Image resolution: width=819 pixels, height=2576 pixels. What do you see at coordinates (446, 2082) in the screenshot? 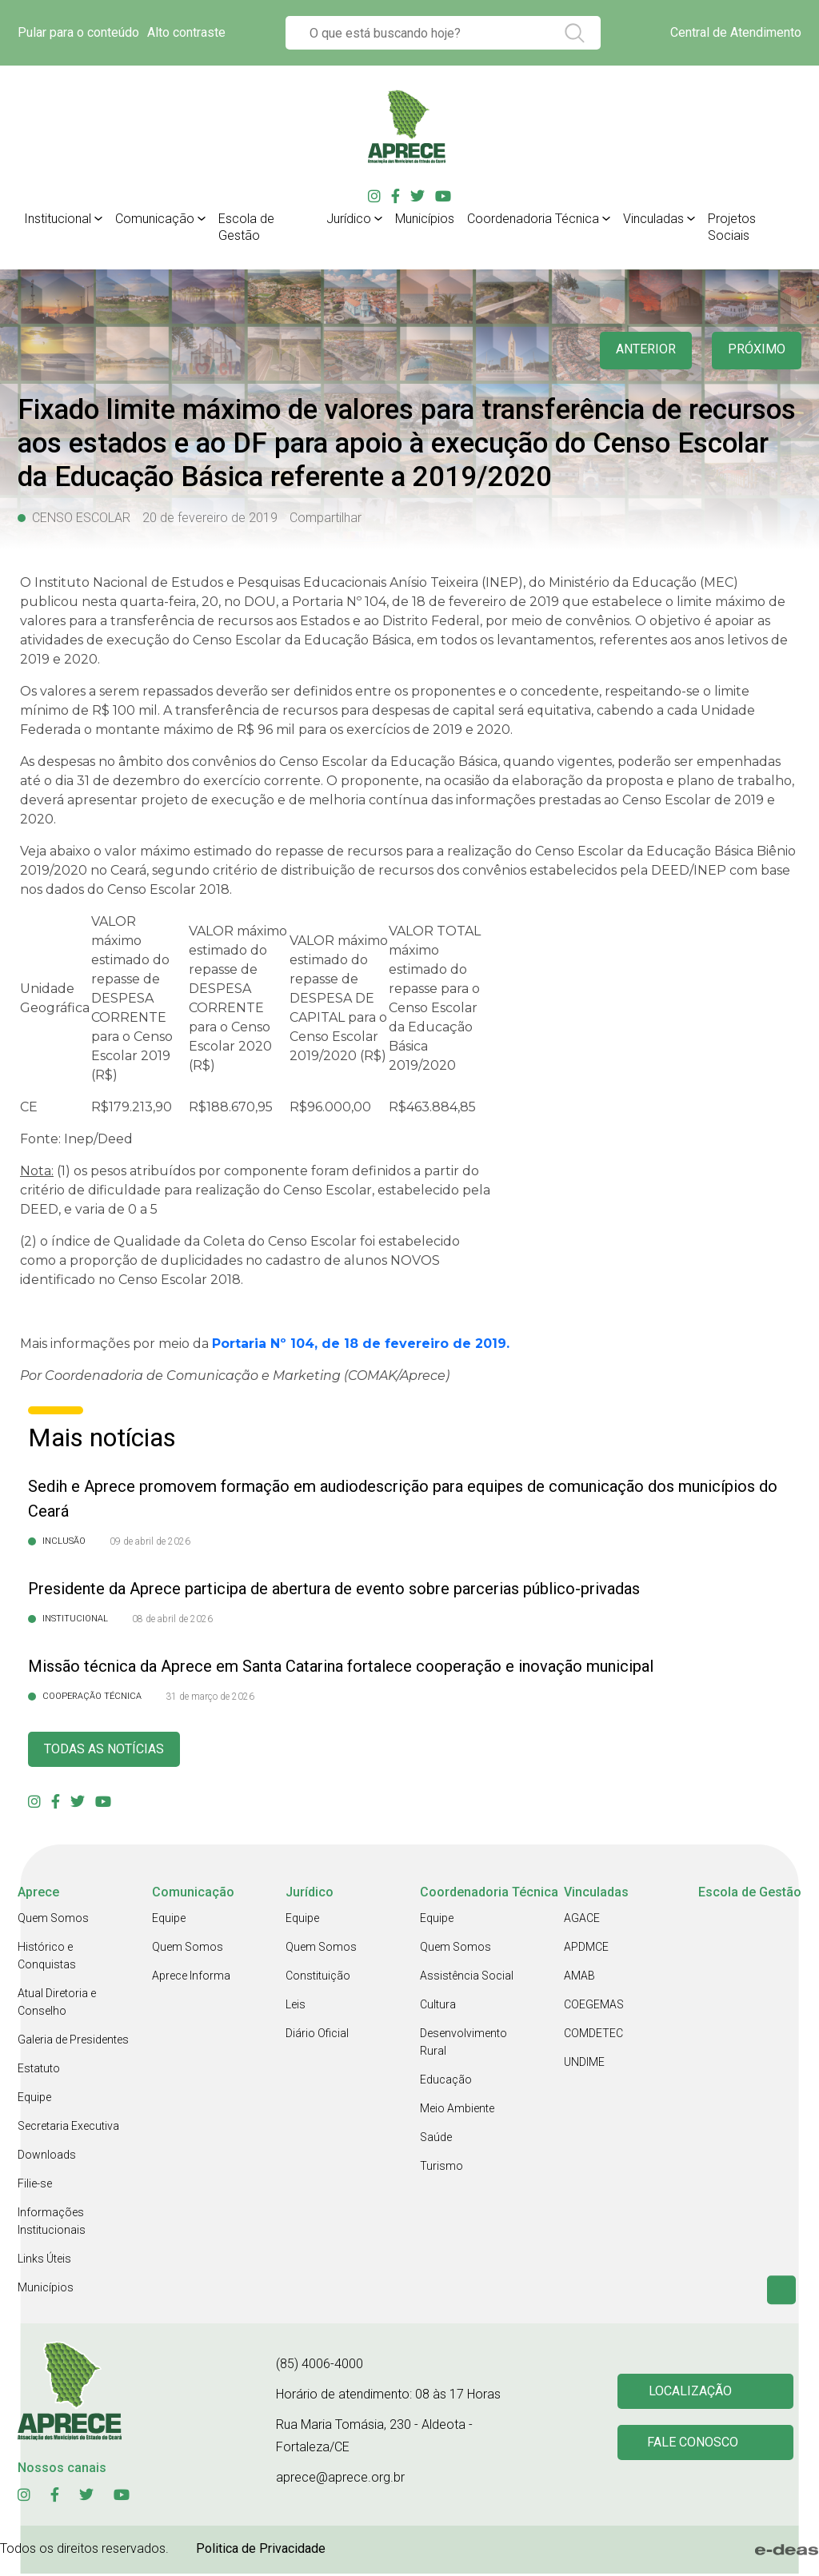
I see `Educação` at bounding box center [446, 2082].